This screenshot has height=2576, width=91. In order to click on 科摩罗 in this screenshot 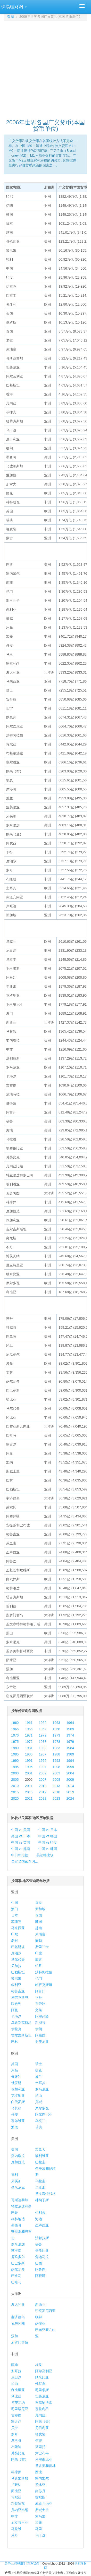, I will do `click(16, 2472)`.